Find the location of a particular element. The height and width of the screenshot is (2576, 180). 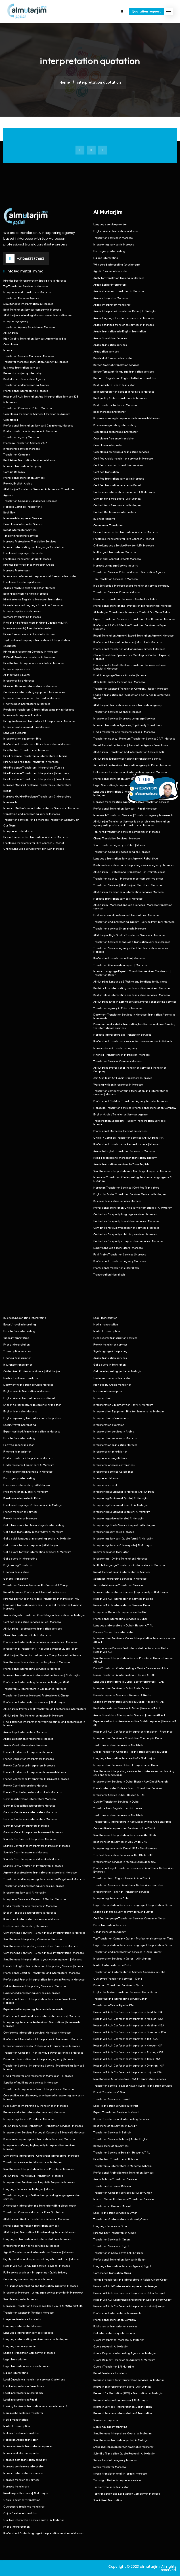

Leading Language Service Provider Doha Qatar is located at coordinates (123, 1911).